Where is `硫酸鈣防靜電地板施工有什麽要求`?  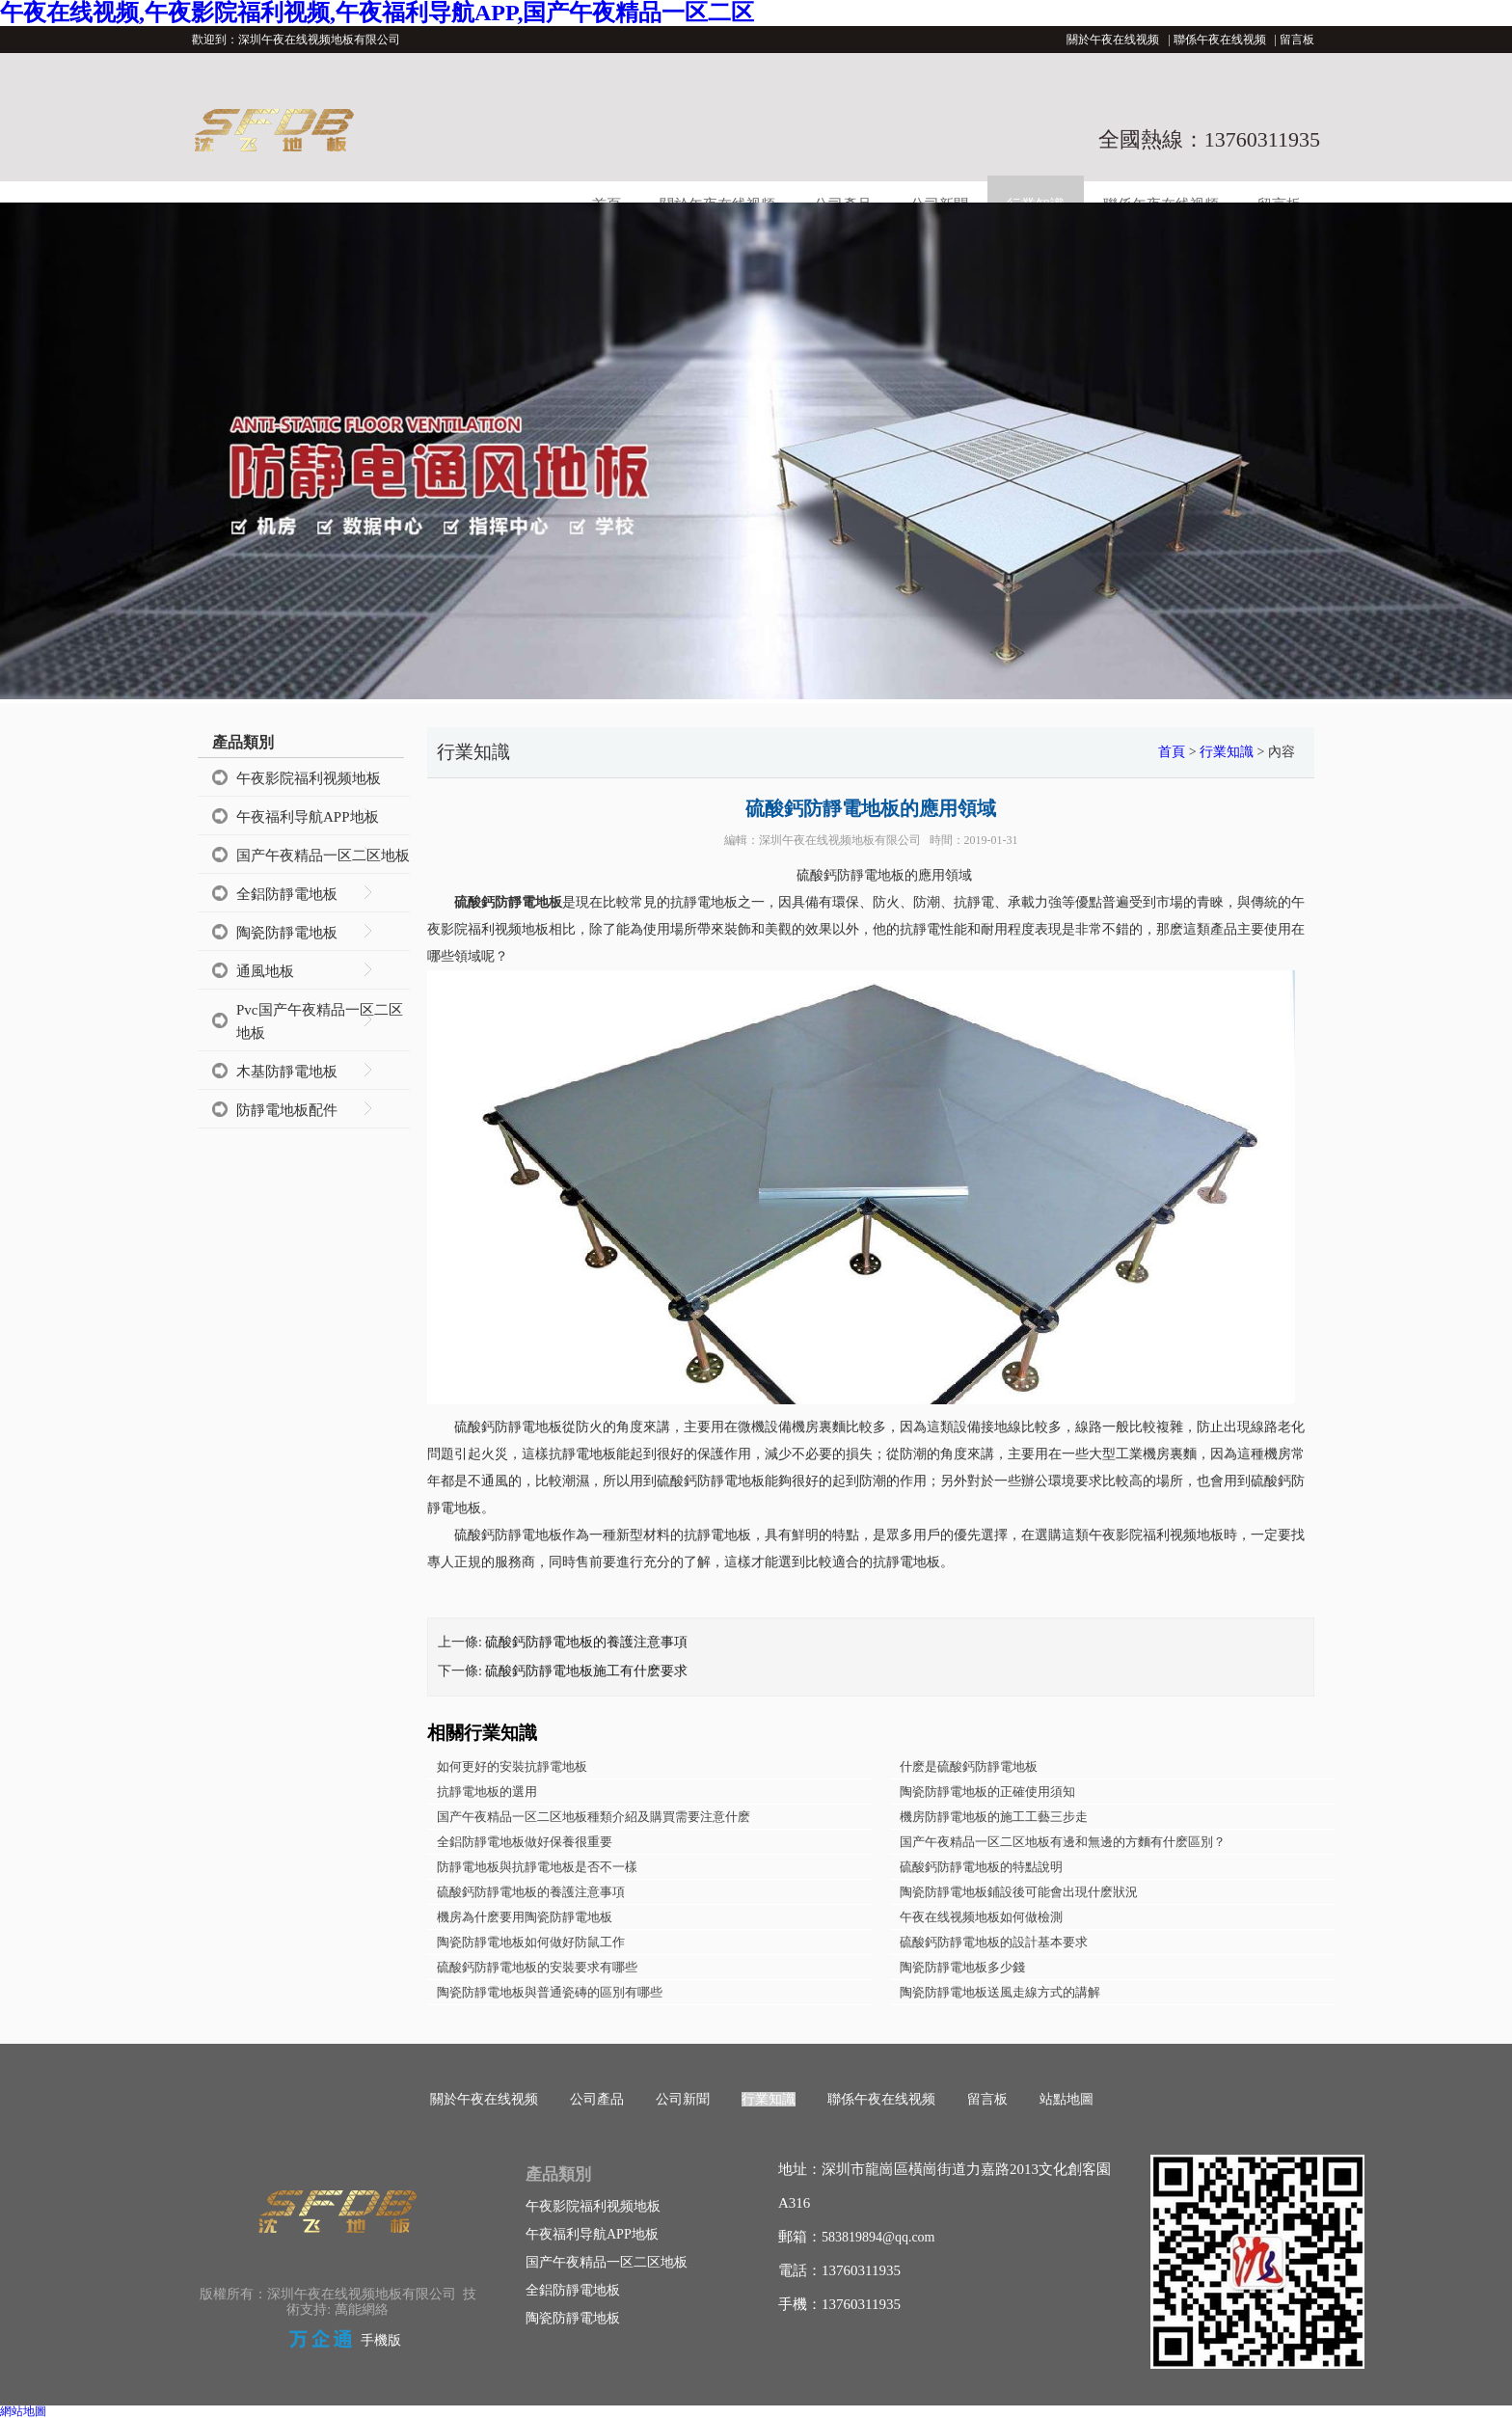
硫酸鈣防靜電地板施工有什麽要求 is located at coordinates (586, 1671).